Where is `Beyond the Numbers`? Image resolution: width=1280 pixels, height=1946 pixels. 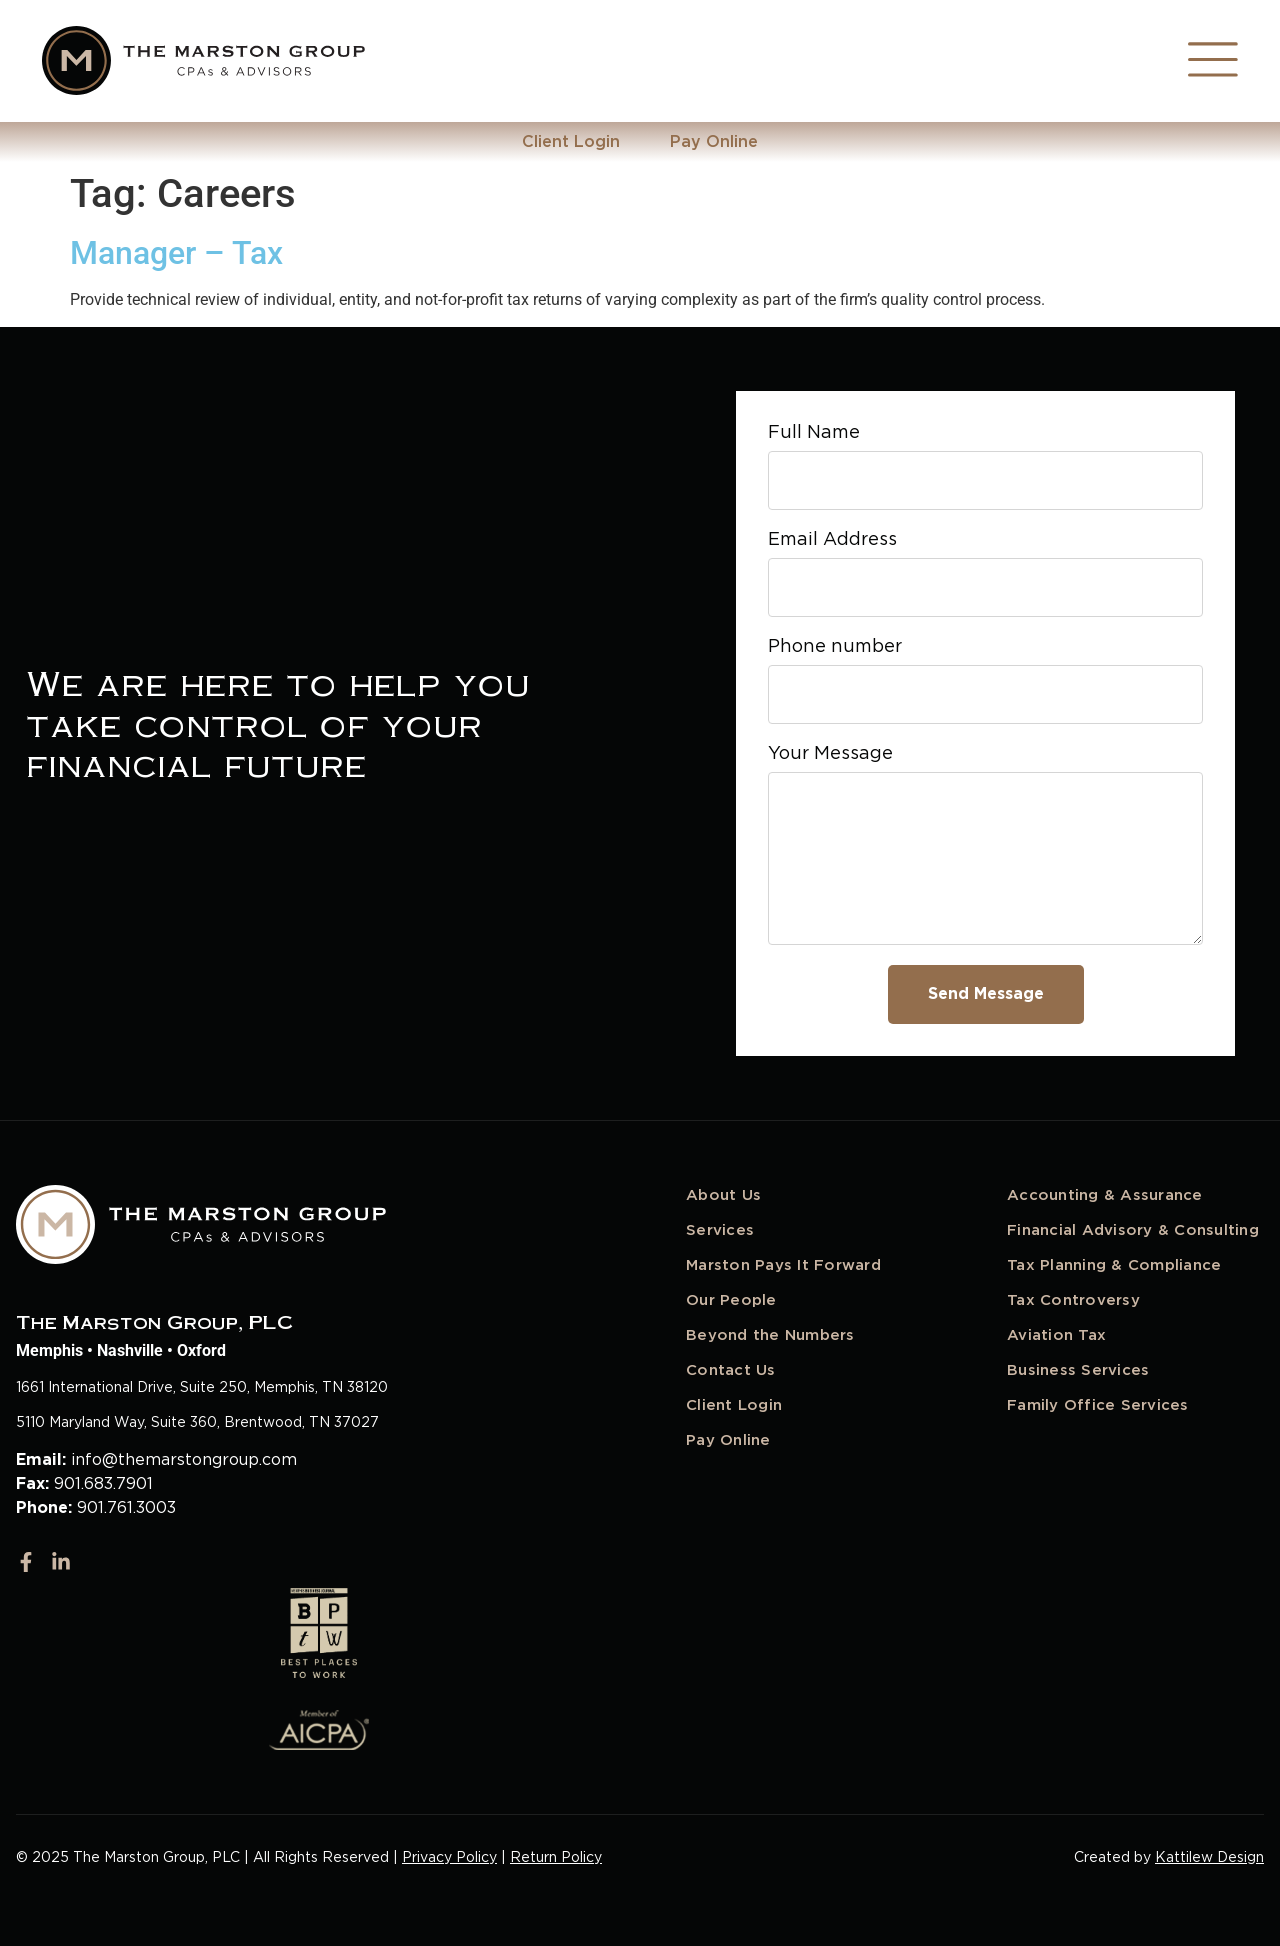
Beyond the Numbers is located at coordinates (770, 1335).